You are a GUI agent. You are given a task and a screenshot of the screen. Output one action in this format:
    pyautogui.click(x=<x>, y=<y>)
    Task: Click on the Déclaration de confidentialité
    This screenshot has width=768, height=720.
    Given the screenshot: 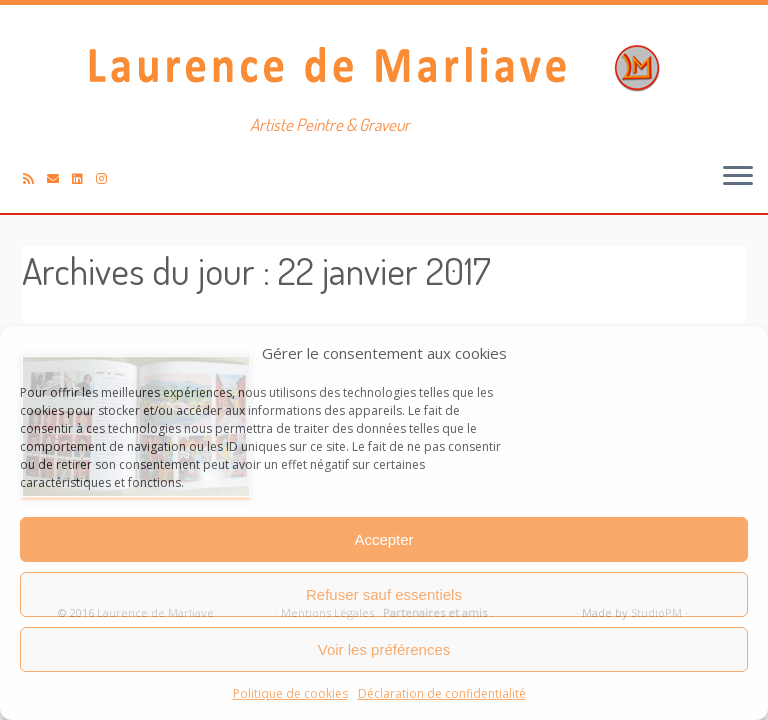 What is the action you would take?
    pyautogui.click(x=442, y=693)
    